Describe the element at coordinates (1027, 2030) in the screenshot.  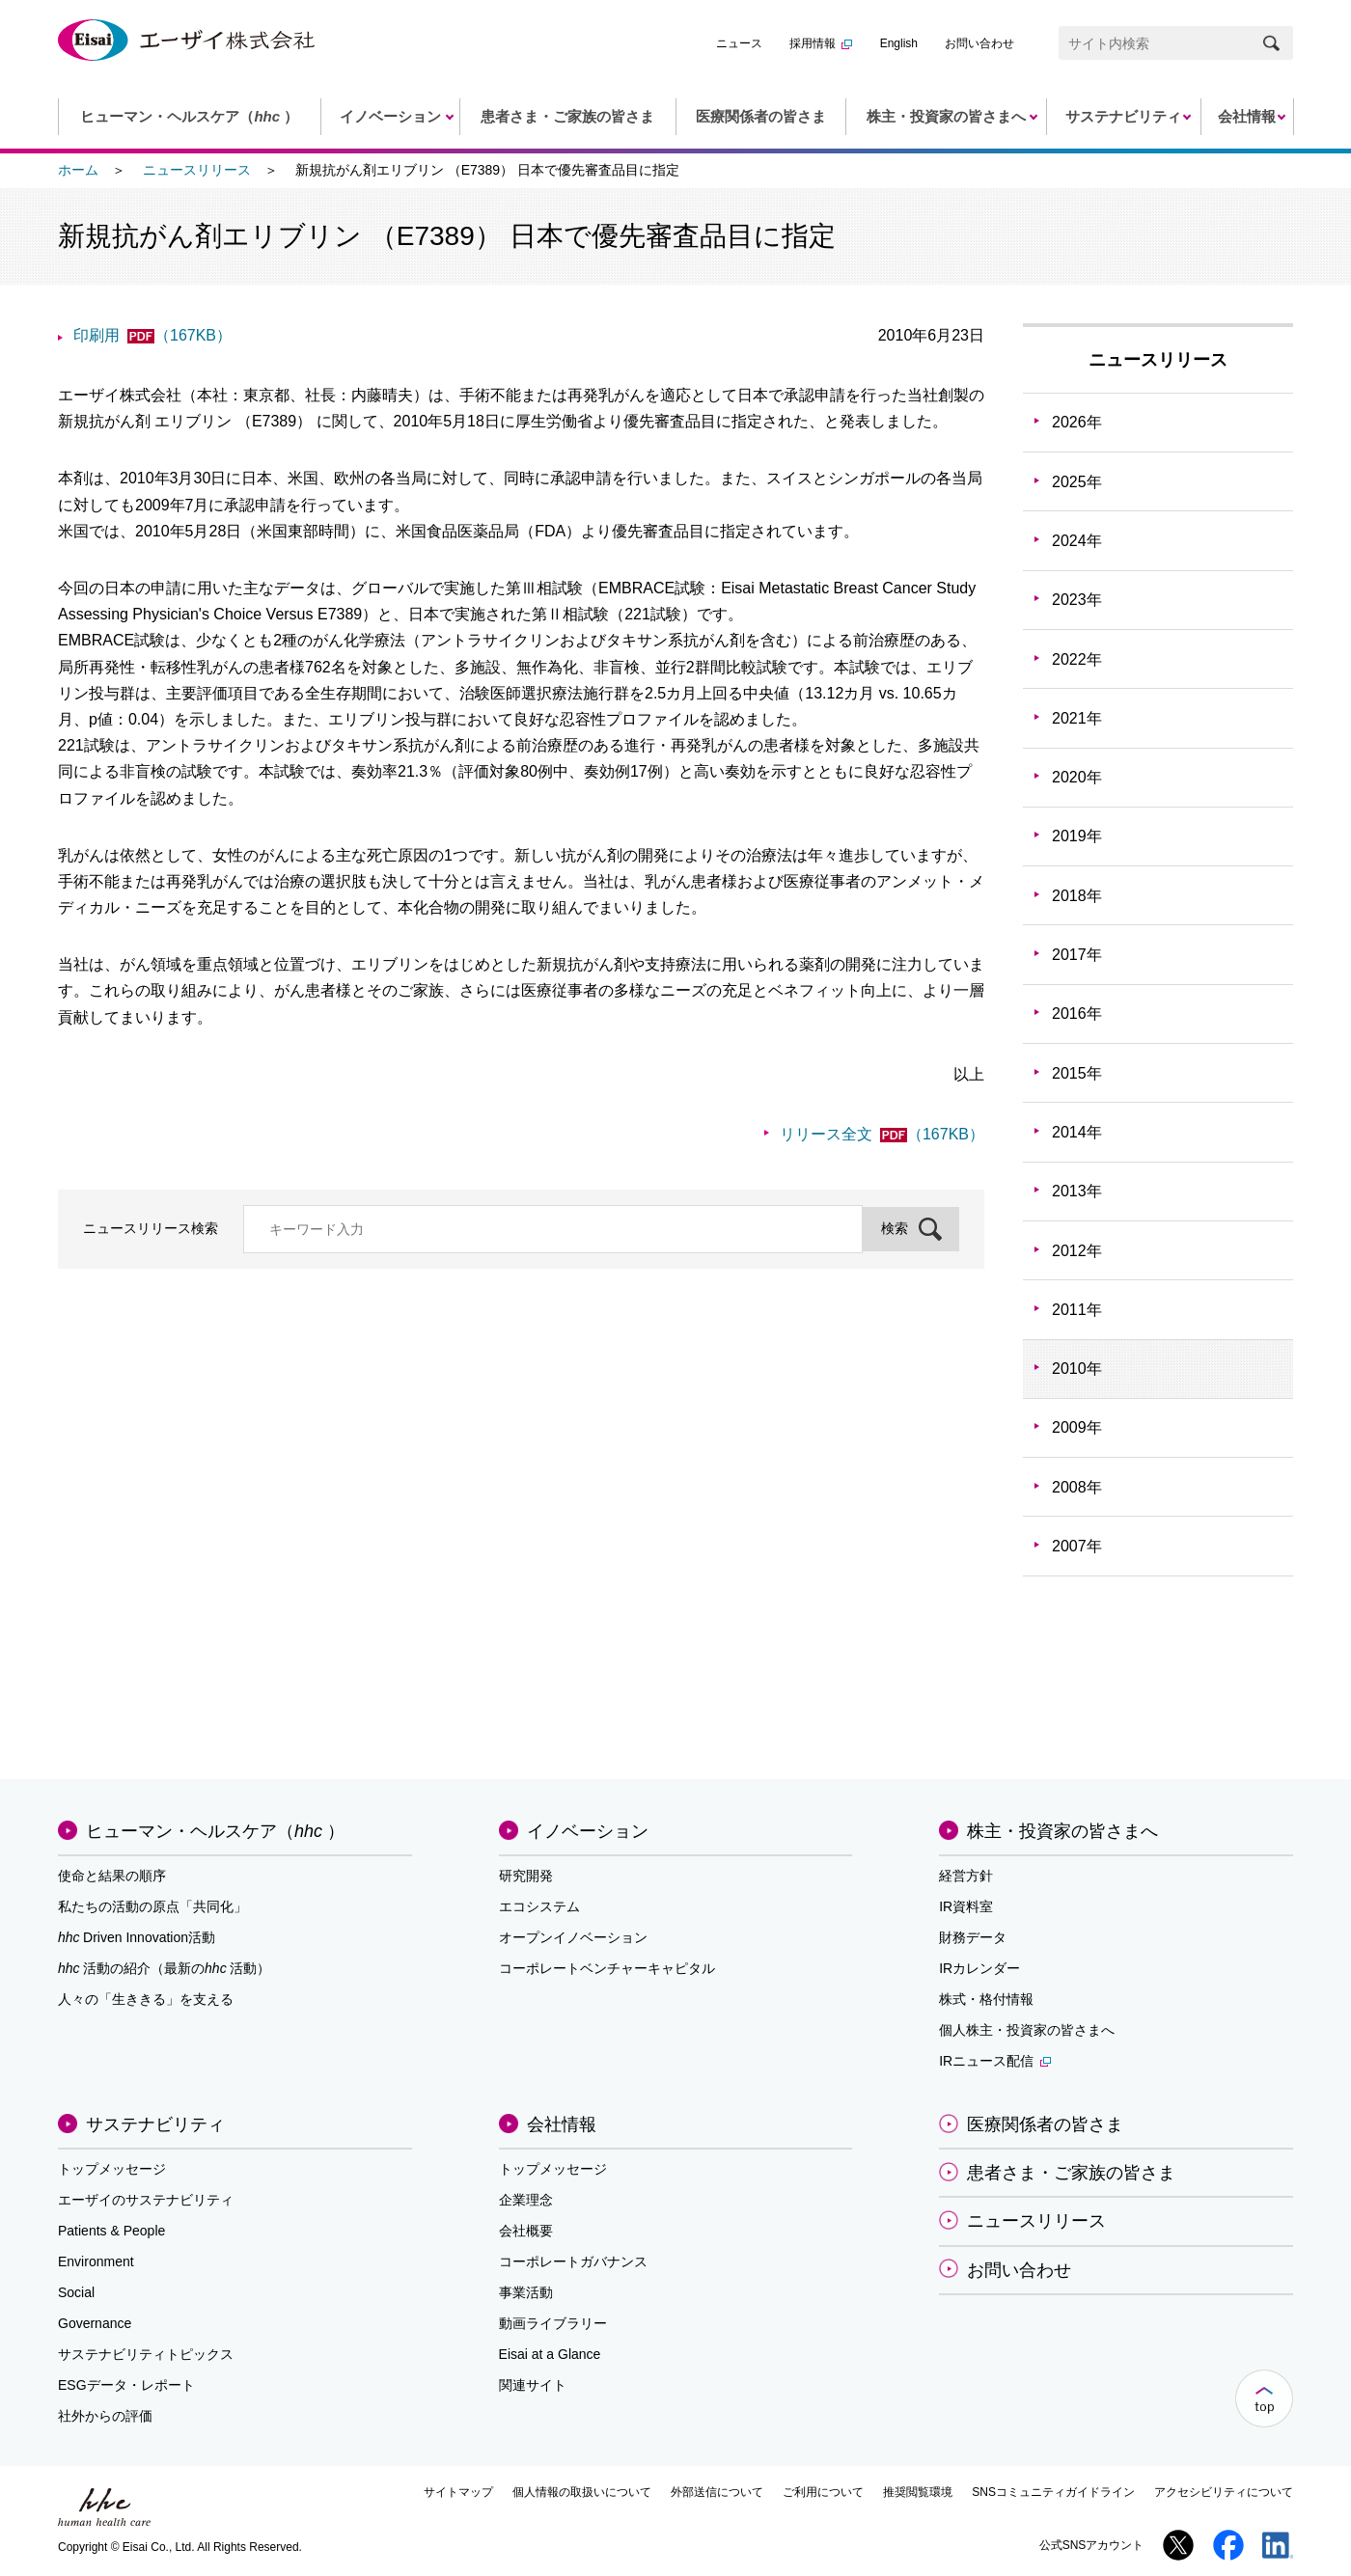
I see `個人株主・投資家の皆さまへ` at that location.